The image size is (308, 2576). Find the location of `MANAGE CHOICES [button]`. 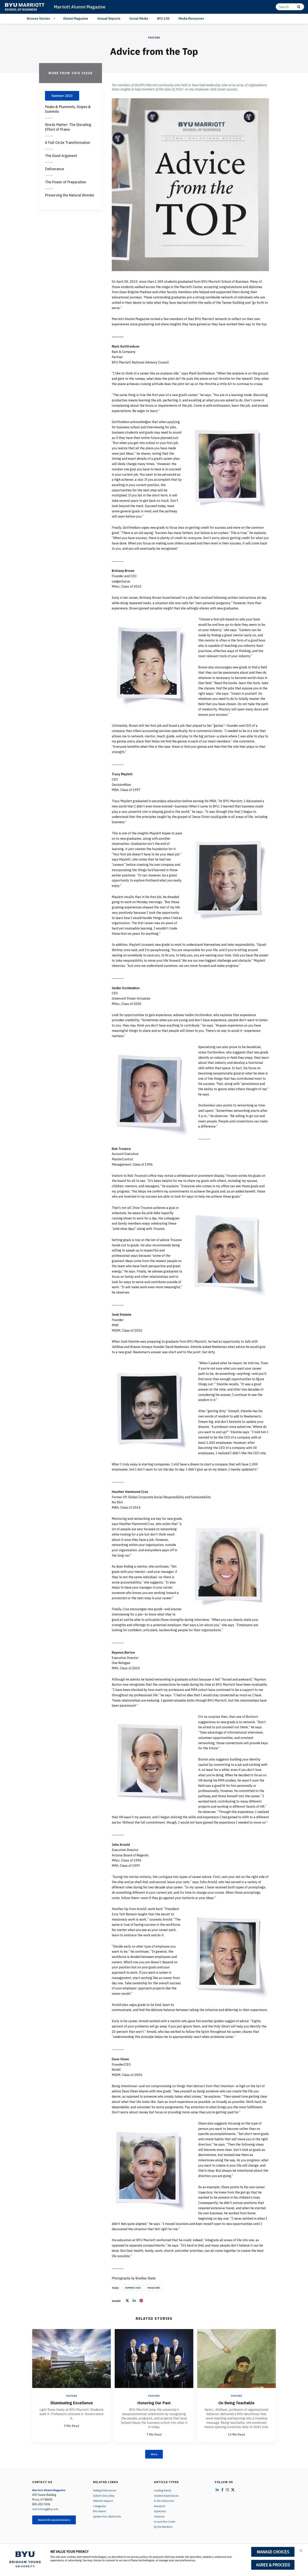

MANAGE CHOICES [button] is located at coordinates (273, 2552).